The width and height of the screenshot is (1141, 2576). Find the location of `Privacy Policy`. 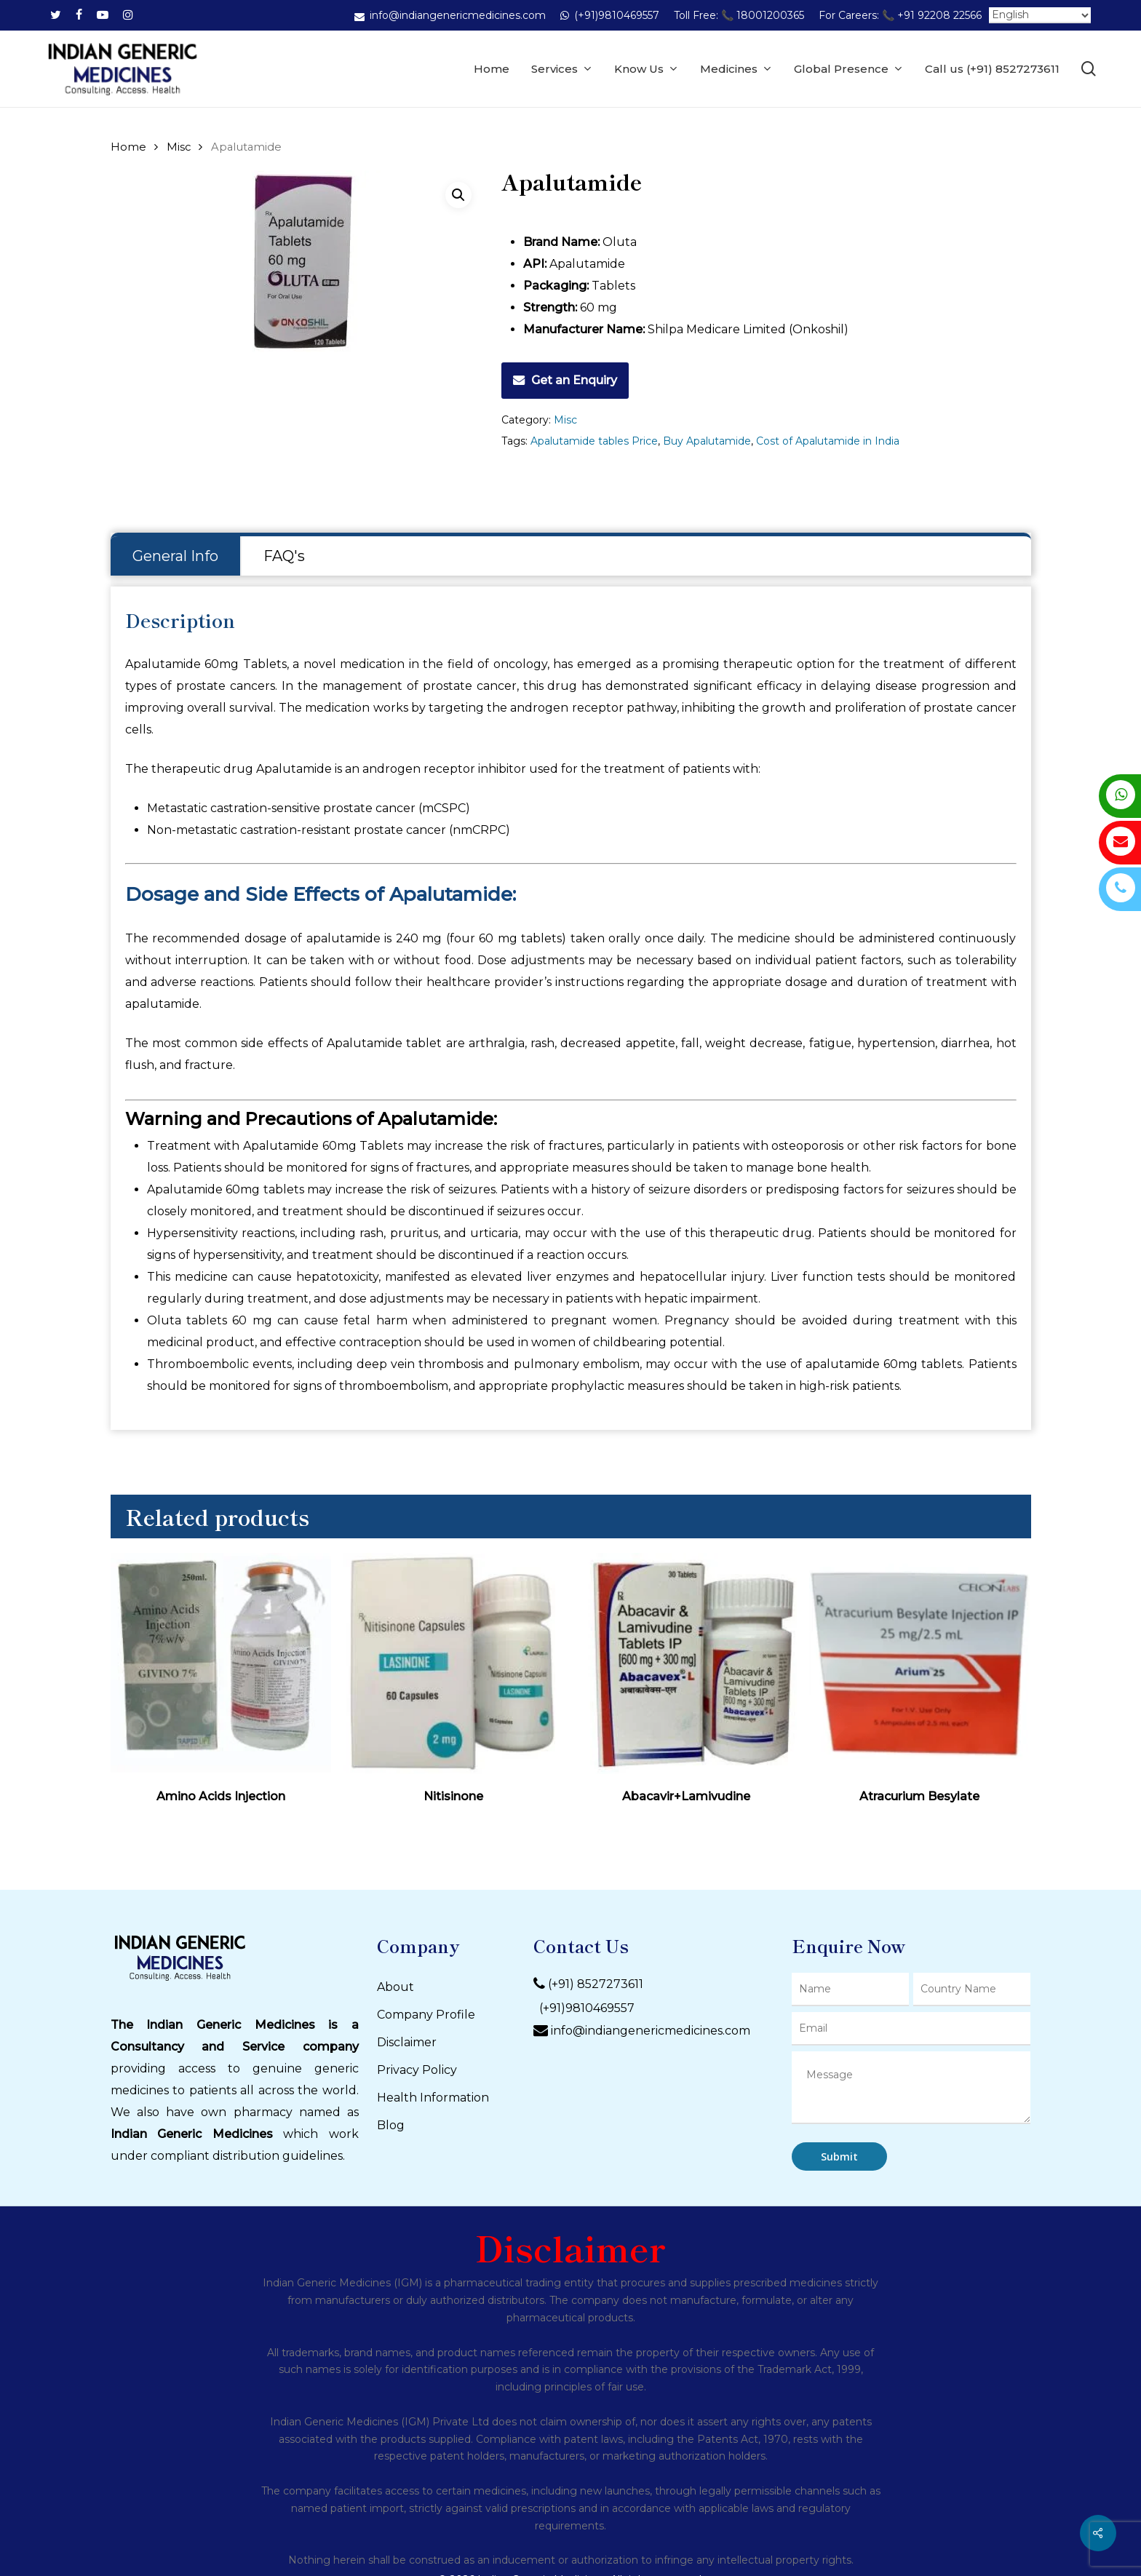

Privacy Policy is located at coordinates (417, 2070).